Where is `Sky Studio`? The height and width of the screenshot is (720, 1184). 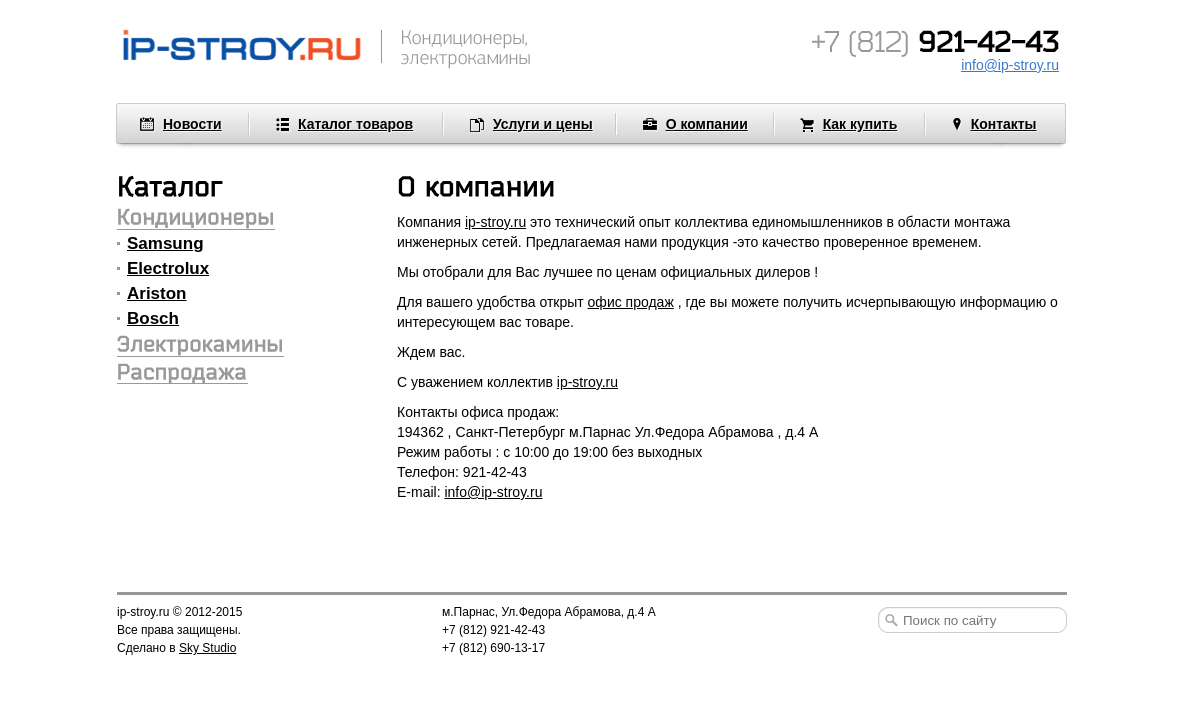
Sky Studio is located at coordinates (207, 648).